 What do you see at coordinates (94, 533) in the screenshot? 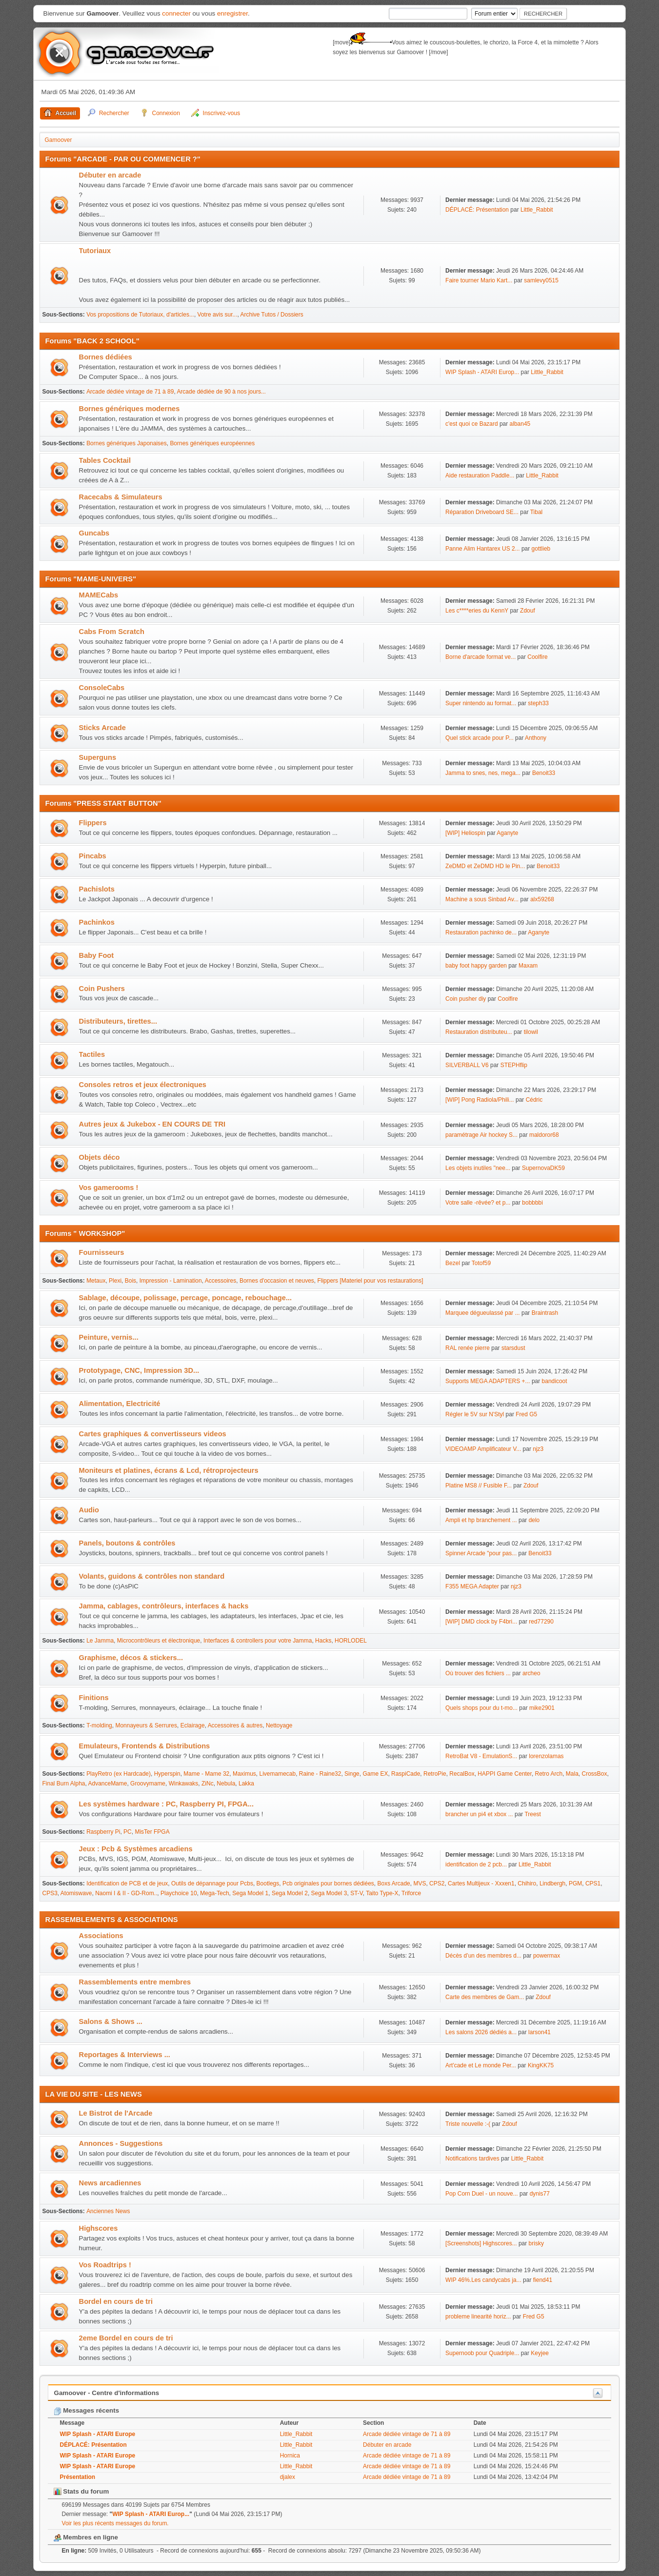
I see `Guncabs` at bounding box center [94, 533].